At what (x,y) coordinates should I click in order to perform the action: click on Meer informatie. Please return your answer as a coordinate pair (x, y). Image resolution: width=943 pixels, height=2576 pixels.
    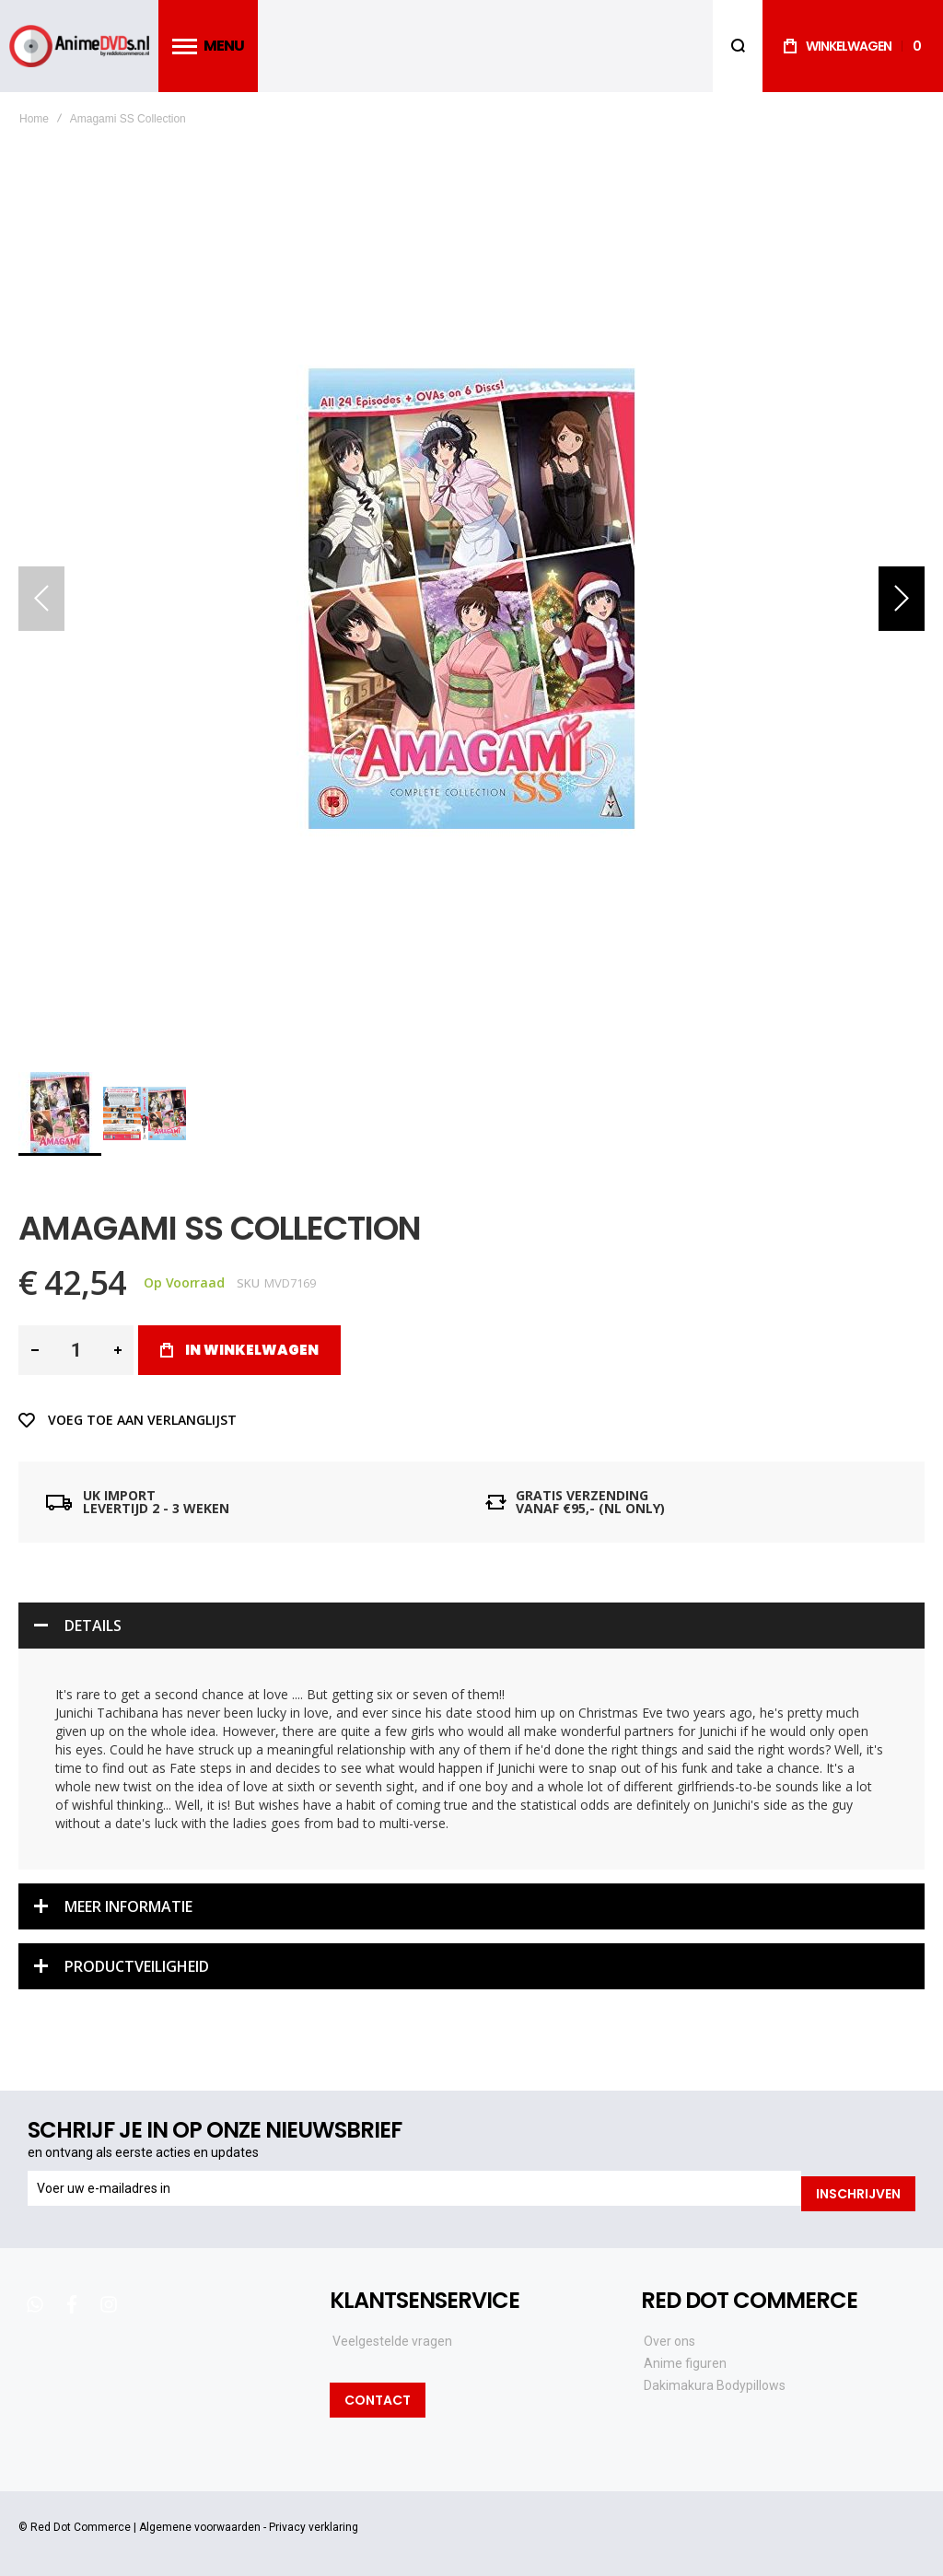
    Looking at the image, I should click on (128, 1906).